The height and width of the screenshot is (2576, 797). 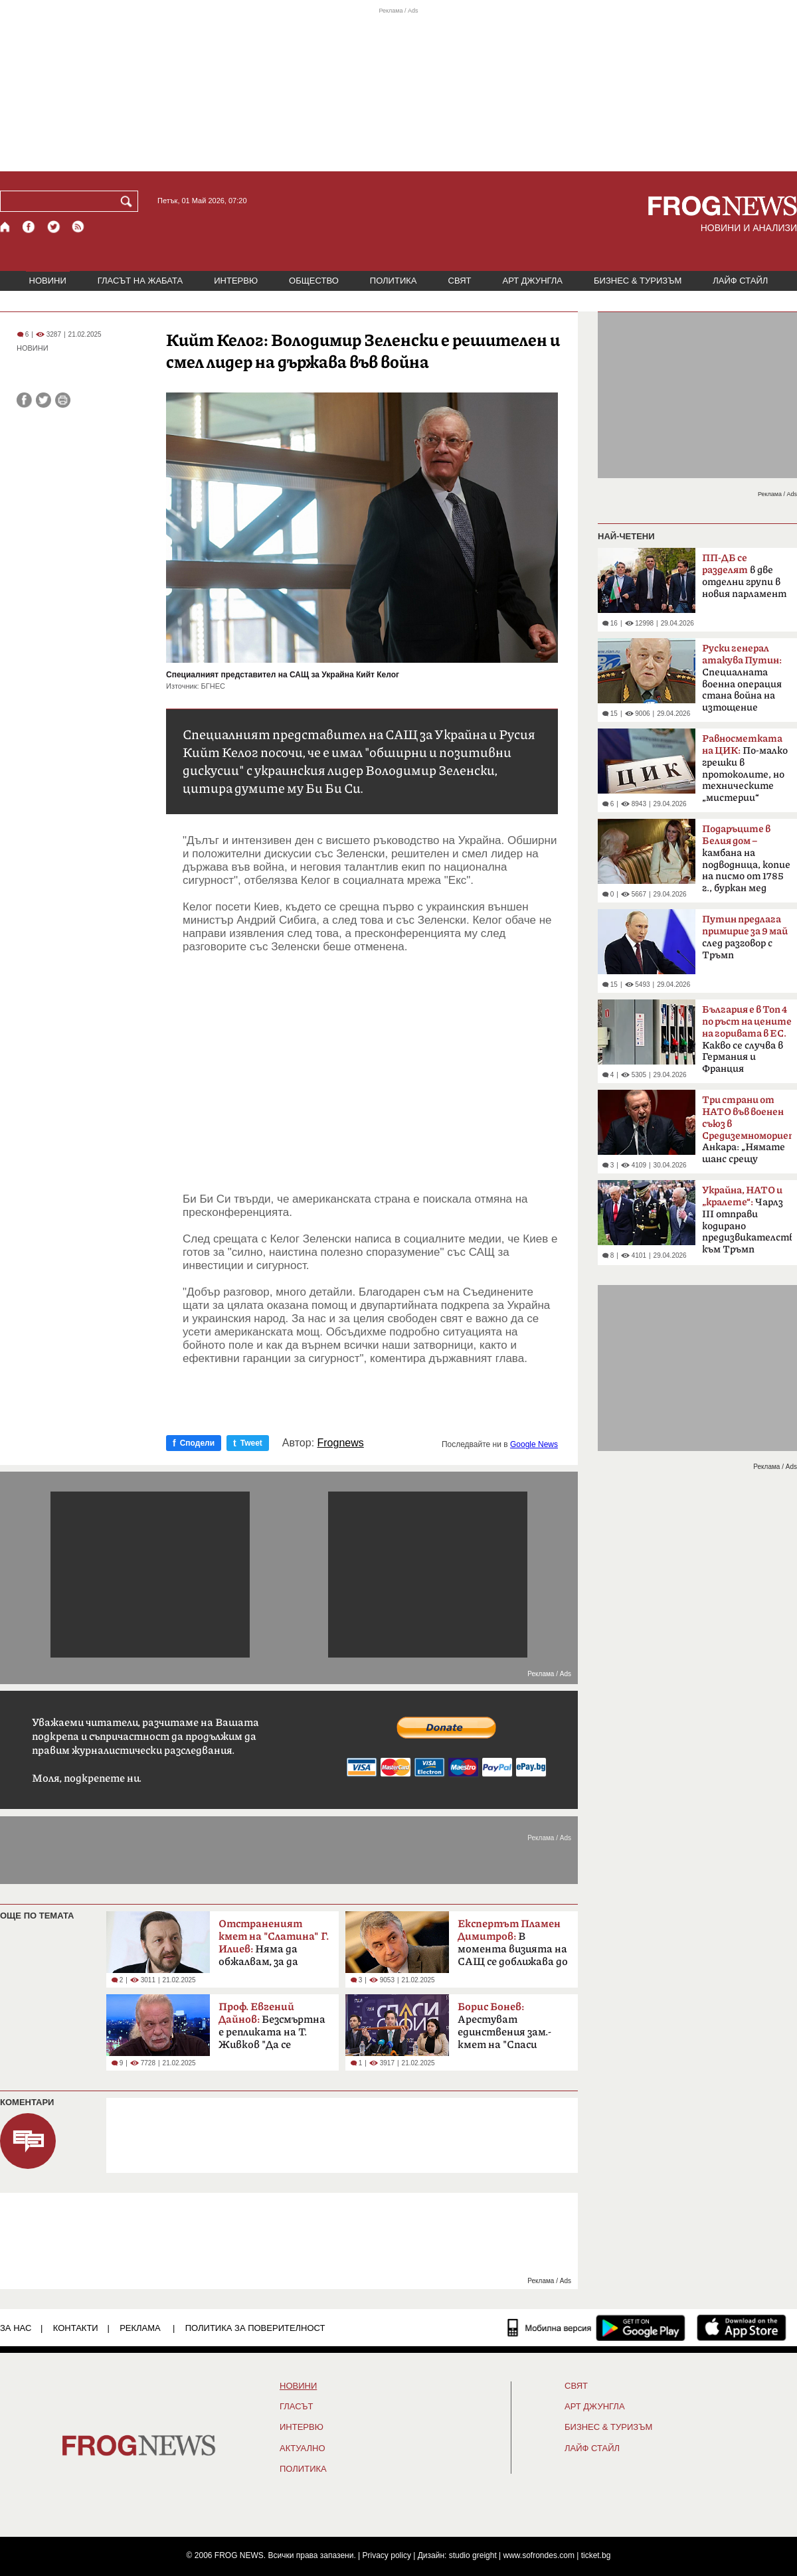 What do you see at coordinates (24, 400) in the screenshot?
I see `[Сподели във Facebook]` at bounding box center [24, 400].